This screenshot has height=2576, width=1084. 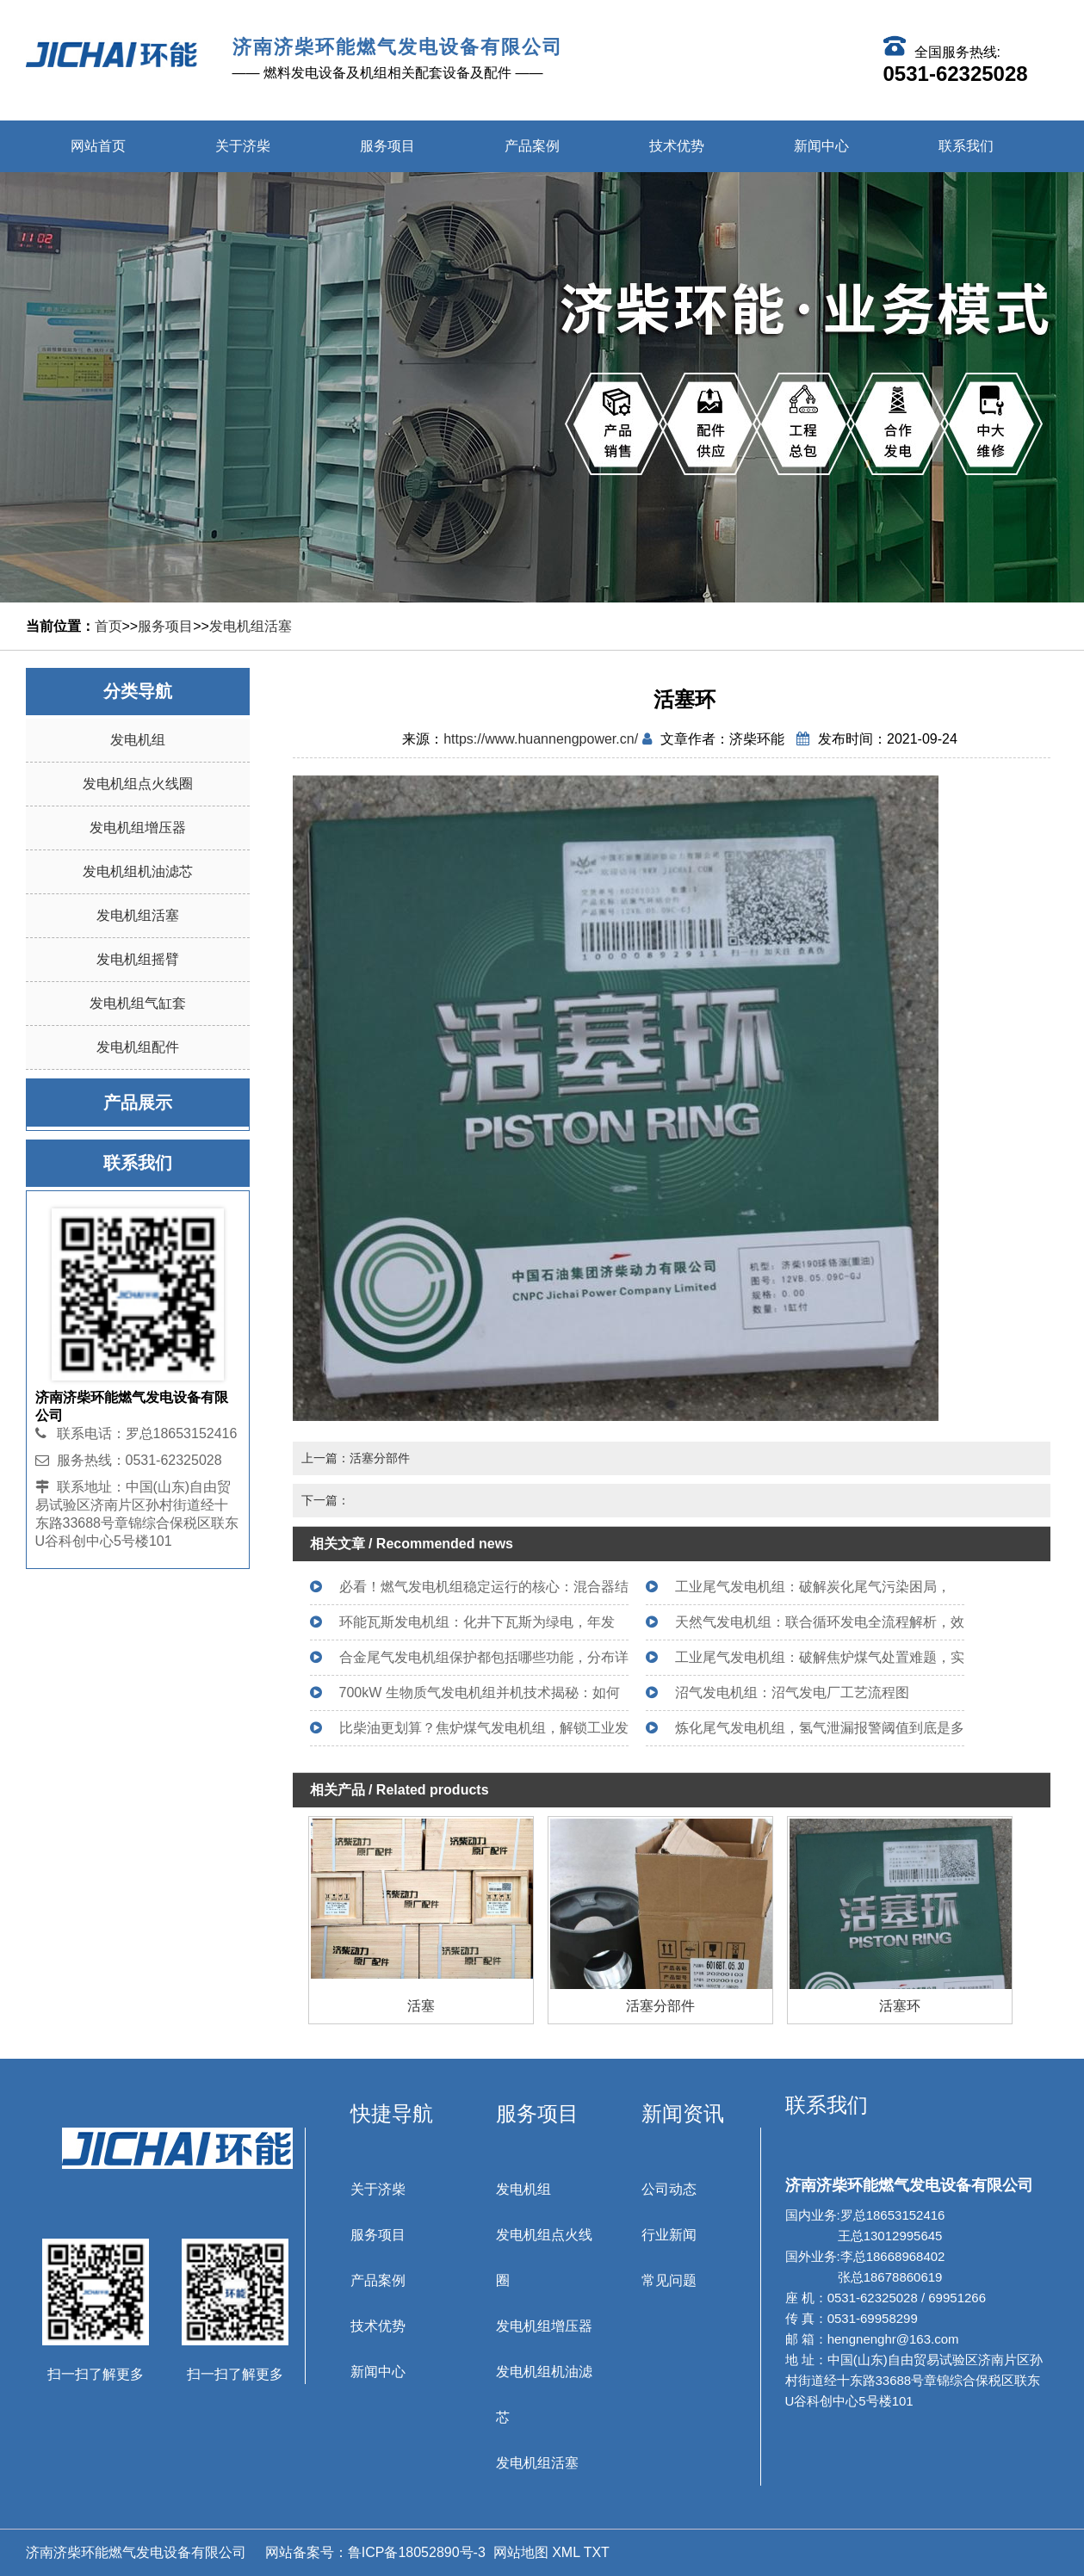 I want to click on 发电机组配件, so click(x=137, y=1047).